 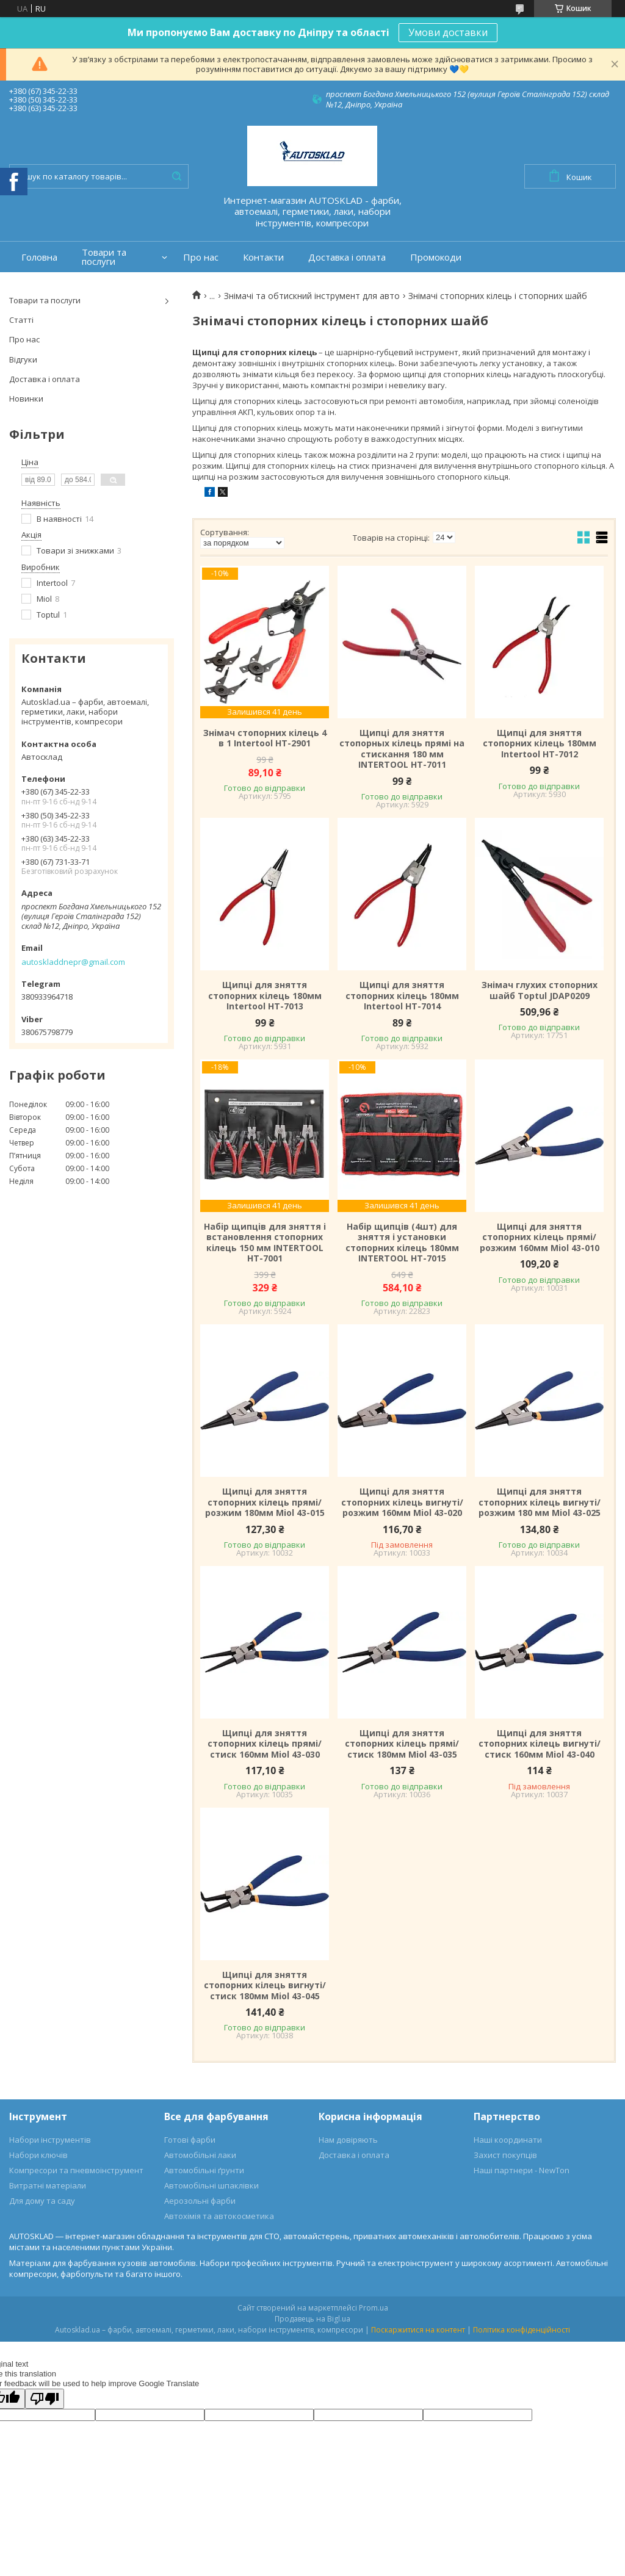 What do you see at coordinates (50, 2139) in the screenshot?
I see `Набори інструментів` at bounding box center [50, 2139].